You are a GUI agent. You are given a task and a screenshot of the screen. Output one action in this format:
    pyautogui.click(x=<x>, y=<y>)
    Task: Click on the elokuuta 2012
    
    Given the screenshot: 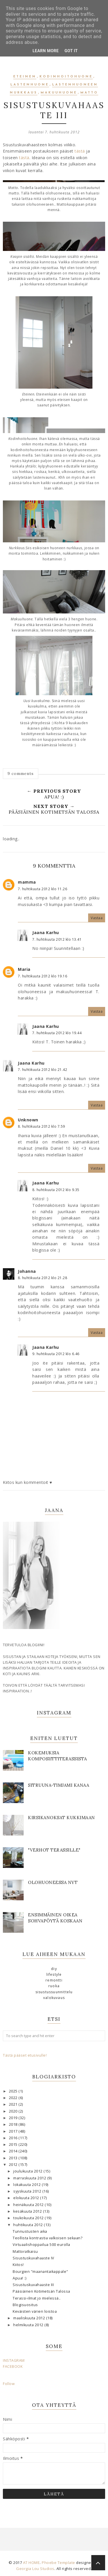 What is the action you would take?
    pyautogui.click(x=26, y=2197)
    